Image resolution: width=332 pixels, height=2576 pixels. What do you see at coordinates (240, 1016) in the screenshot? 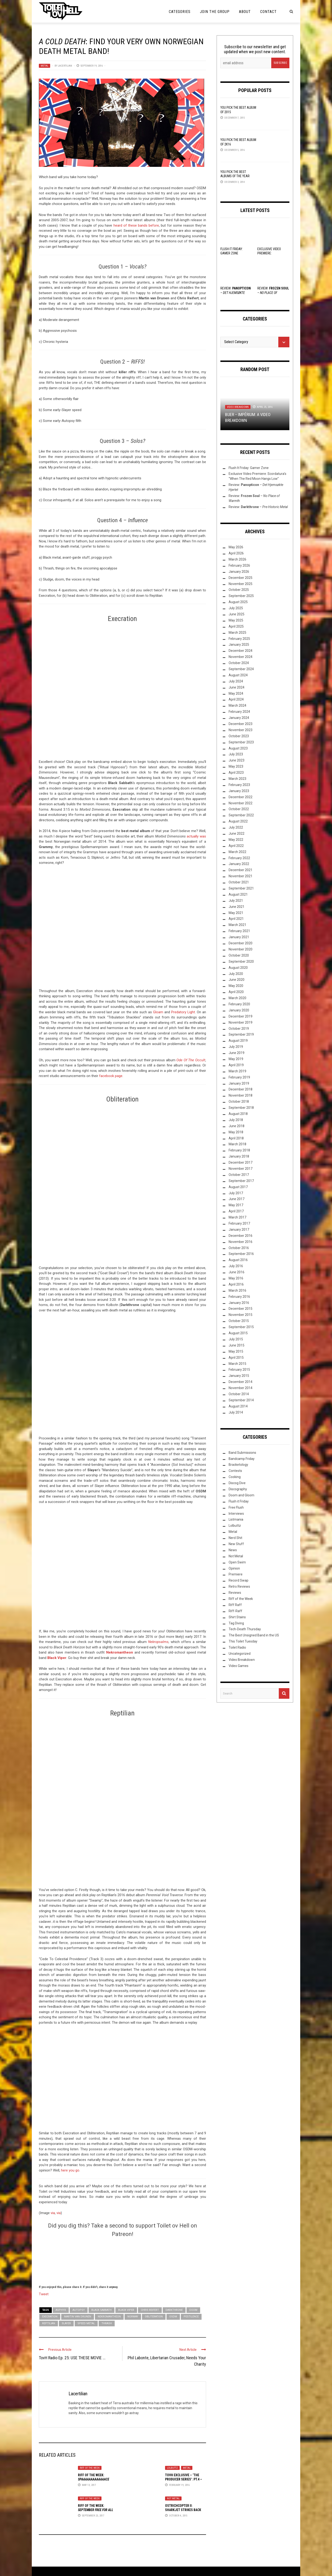
I see `December 2019` at bounding box center [240, 1016].